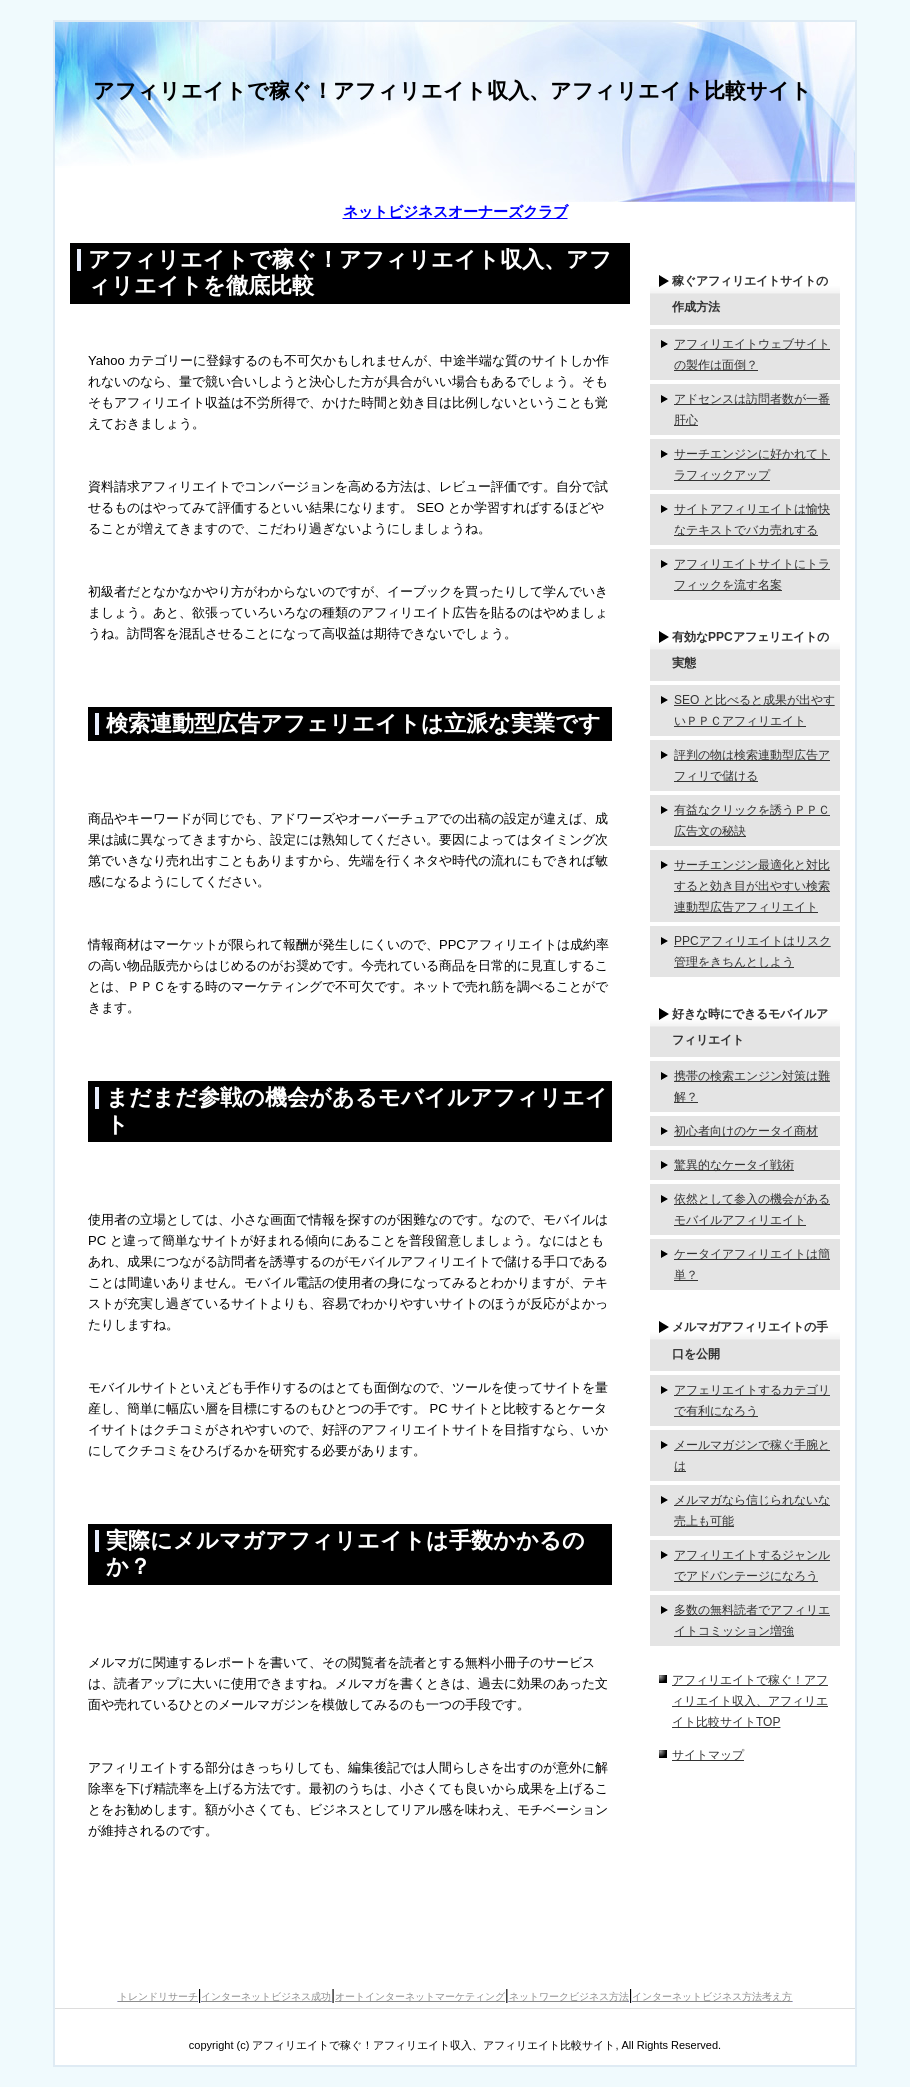 The width and height of the screenshot is (910, 2087). What do you see at coordinates (752, 409) in the screenshot?
I see `アドセンスは訪問者数が一番肝心` at bounding box center [752, 409].